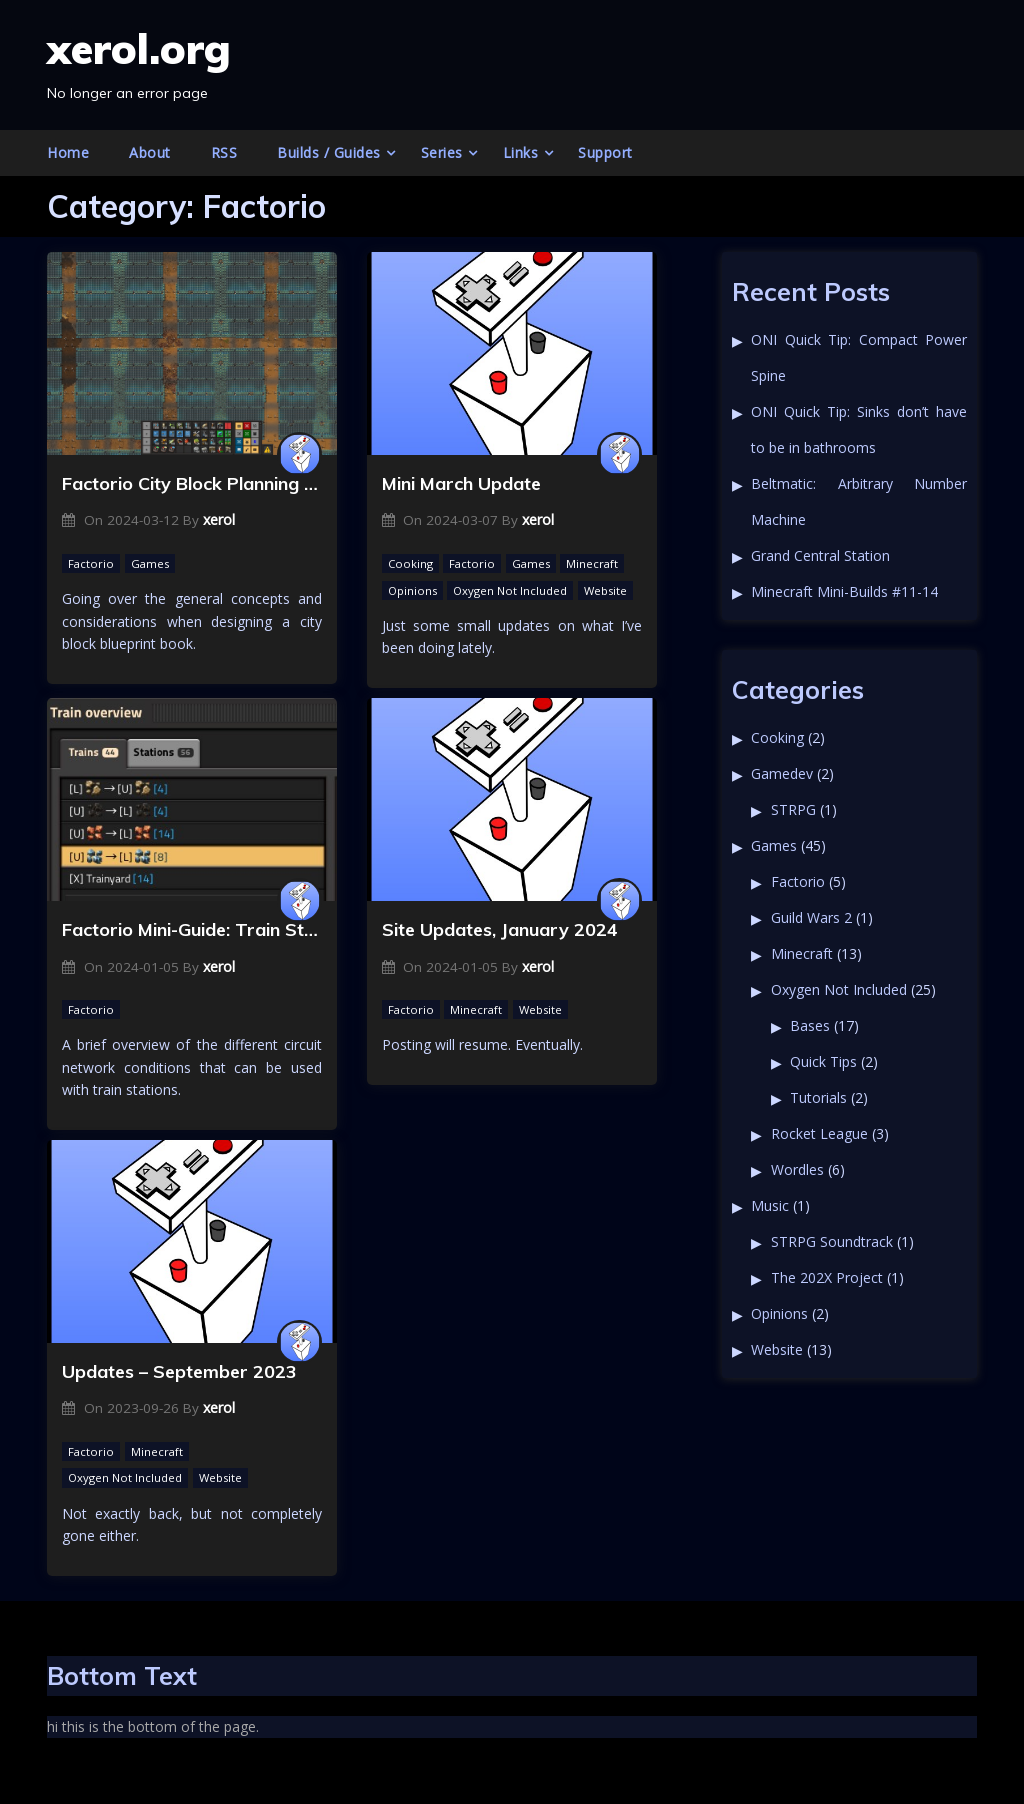  What do you see at coordinates (605, 590) in the screenshot?
I see `Website` at bounding box center [605, 590].